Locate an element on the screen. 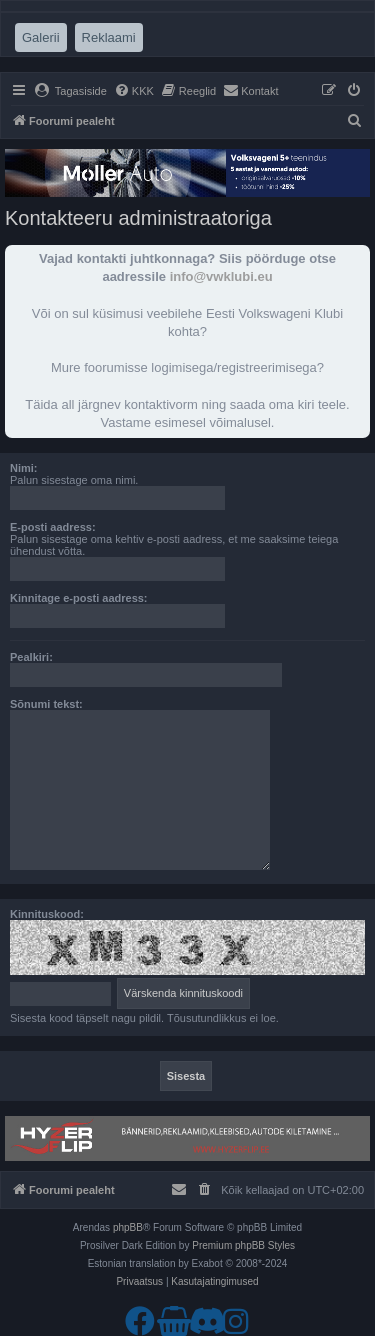 The height and width of the screenshot is (1336, 375). Sõnumi tekst: is located at coordinates (46, 704).